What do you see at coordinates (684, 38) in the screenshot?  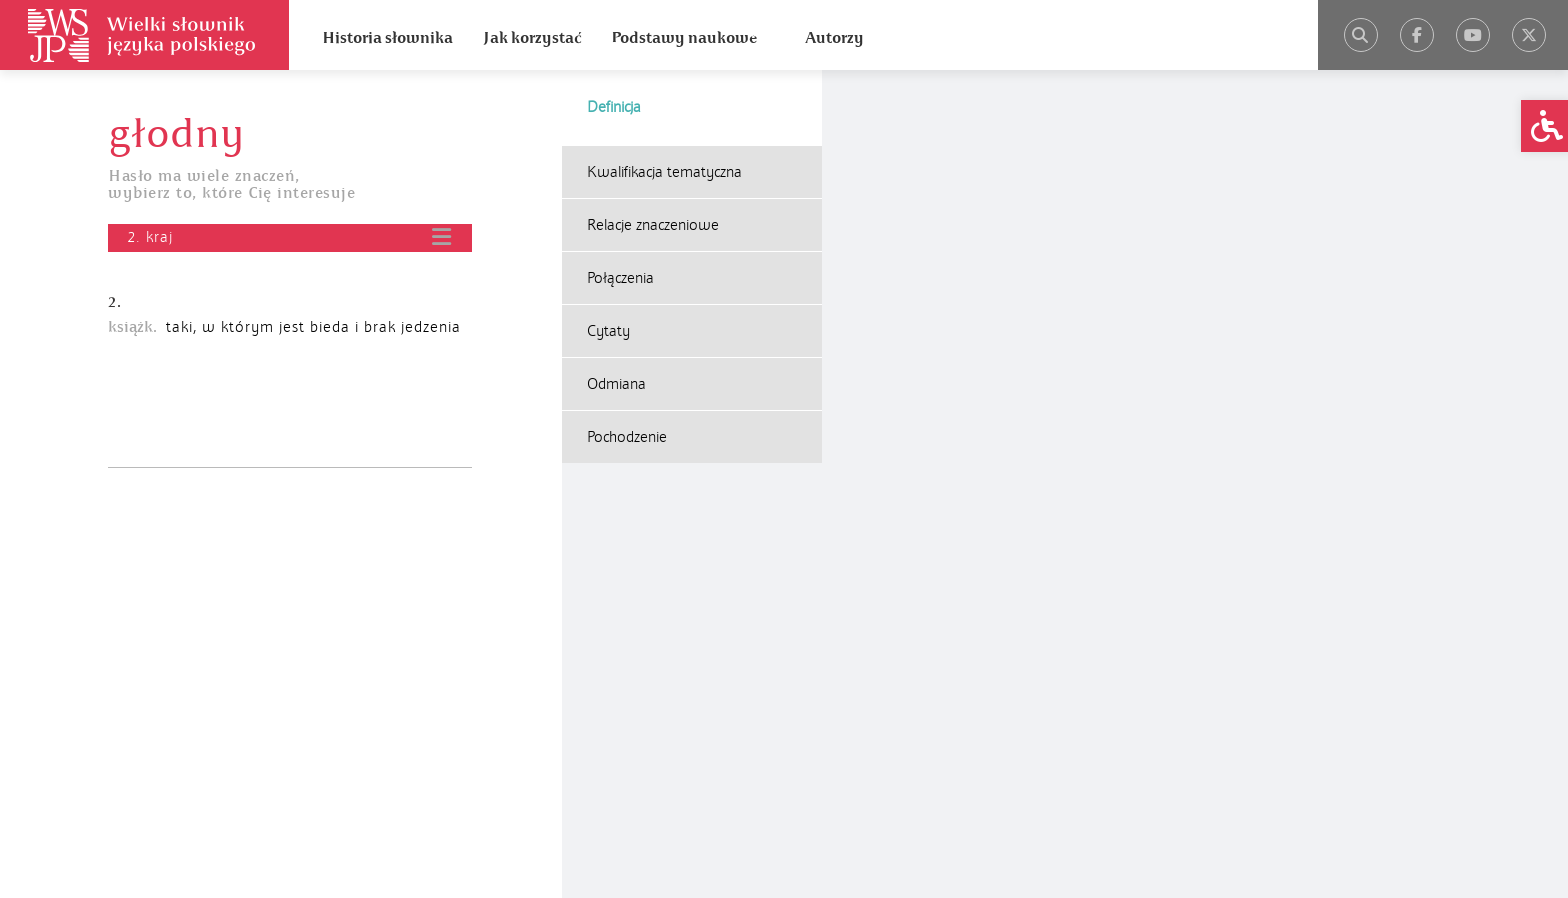 I see `Podstawy naukowe` at bounding box center [684, 38].